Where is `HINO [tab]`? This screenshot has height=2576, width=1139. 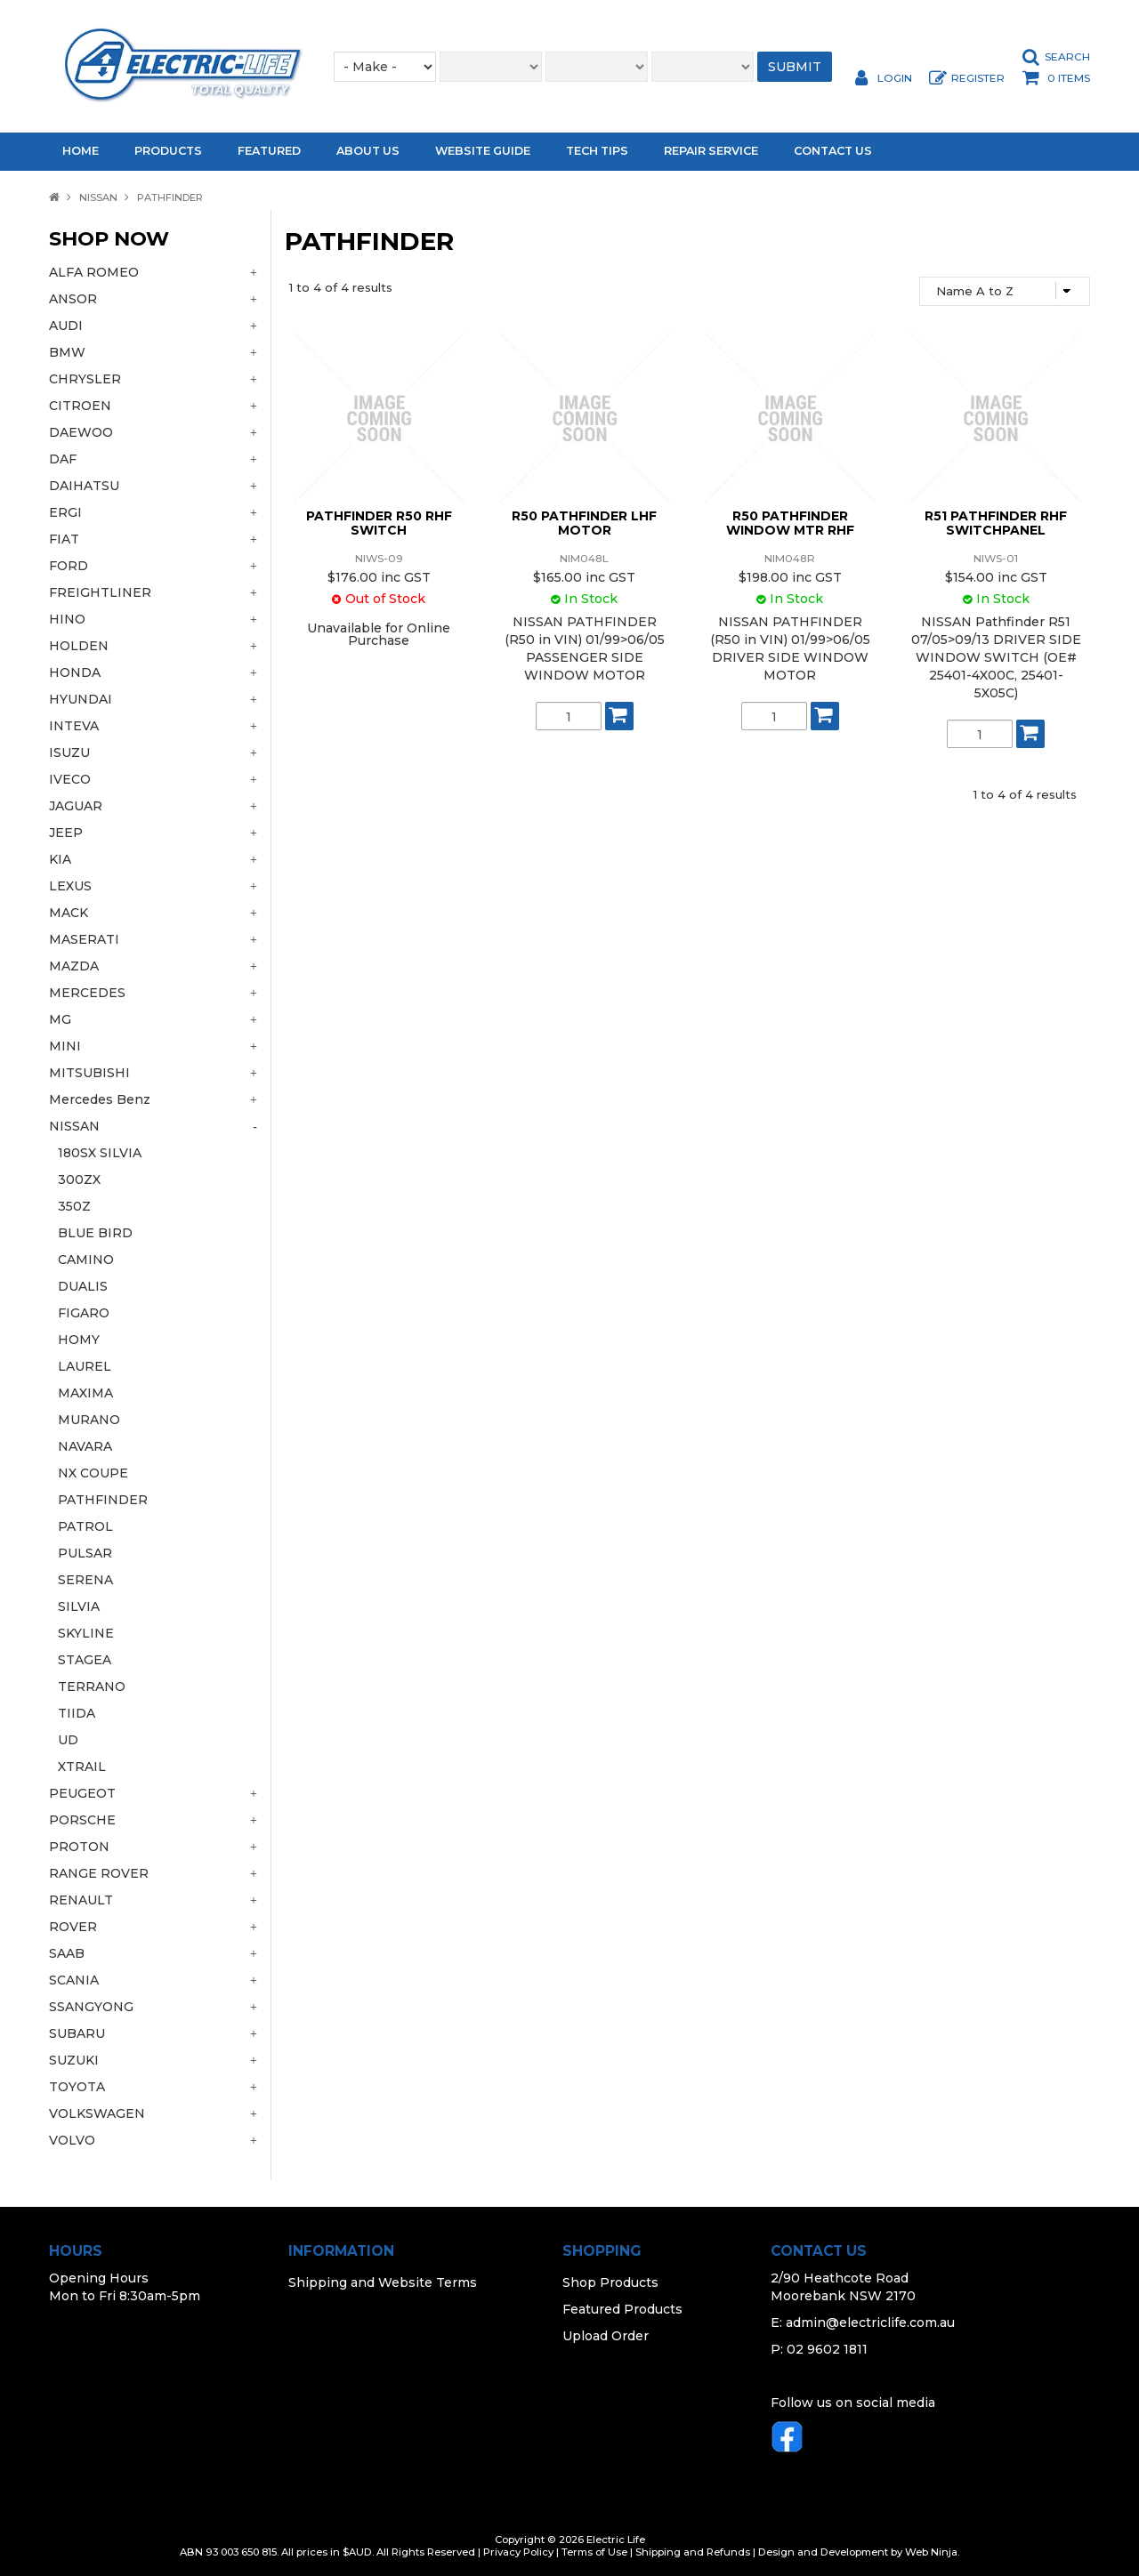
HINO [tab] is located at coordinates (67, 619).